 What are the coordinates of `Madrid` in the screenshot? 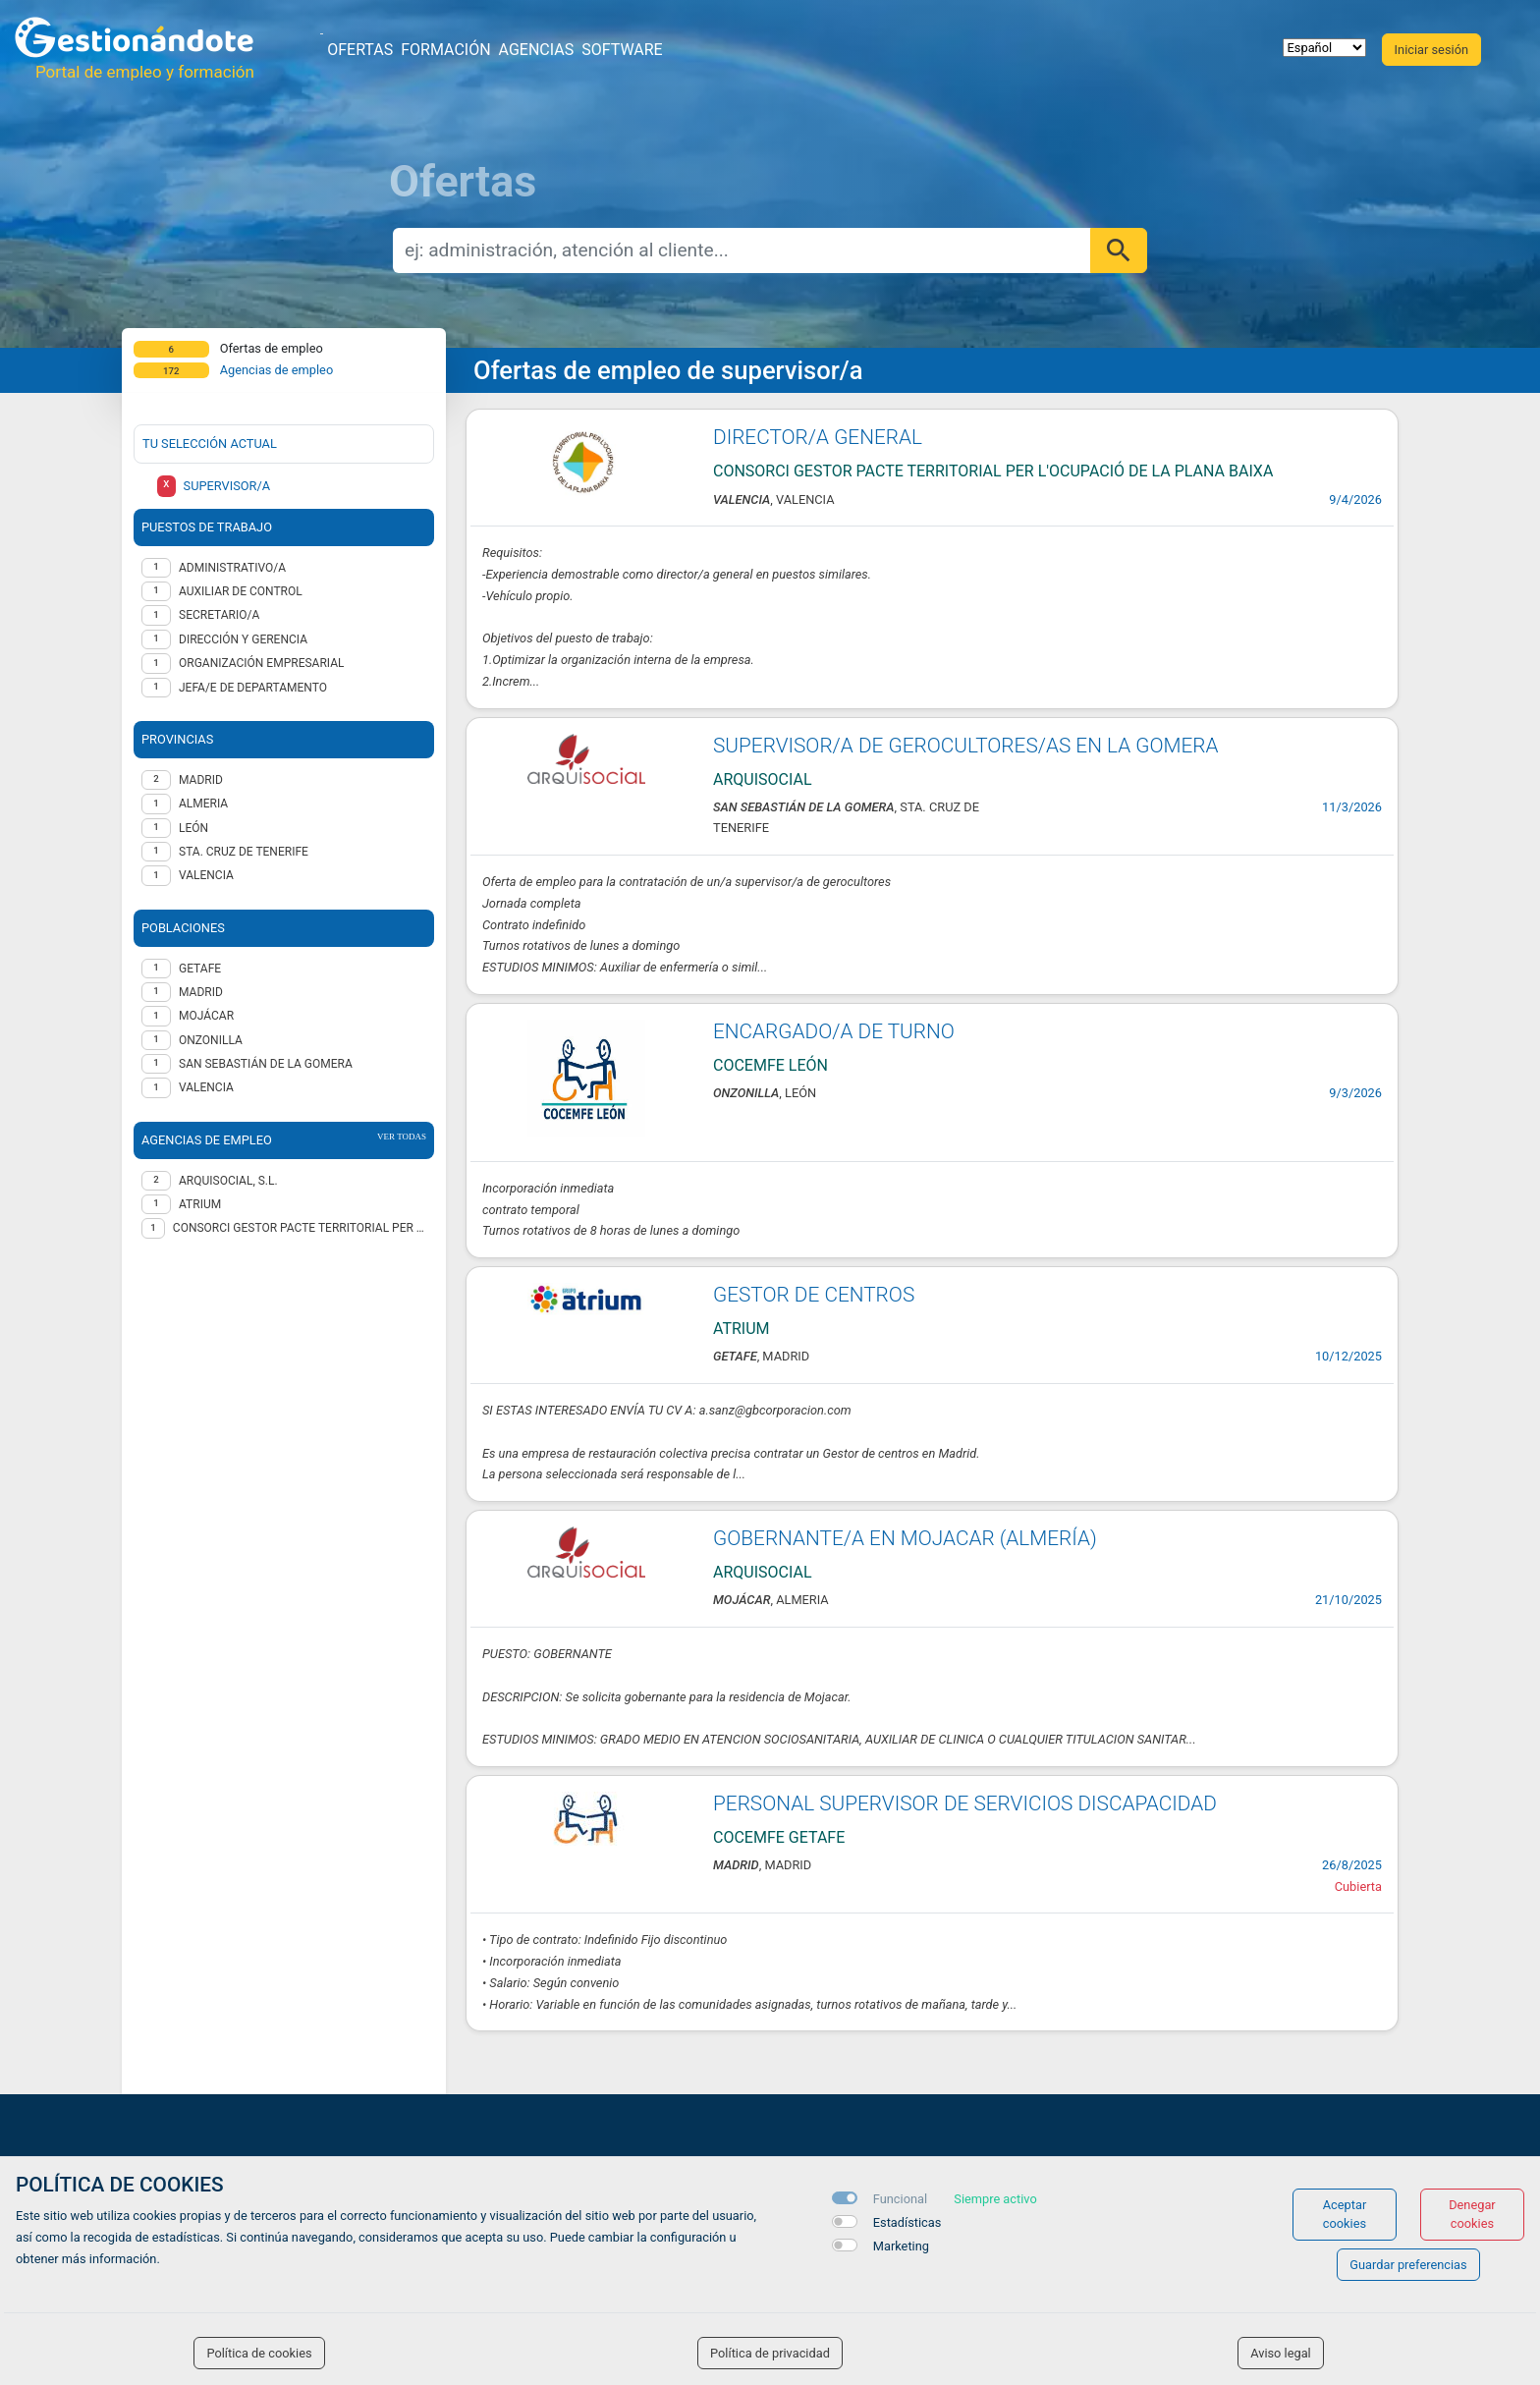 It's located at (201, 992).